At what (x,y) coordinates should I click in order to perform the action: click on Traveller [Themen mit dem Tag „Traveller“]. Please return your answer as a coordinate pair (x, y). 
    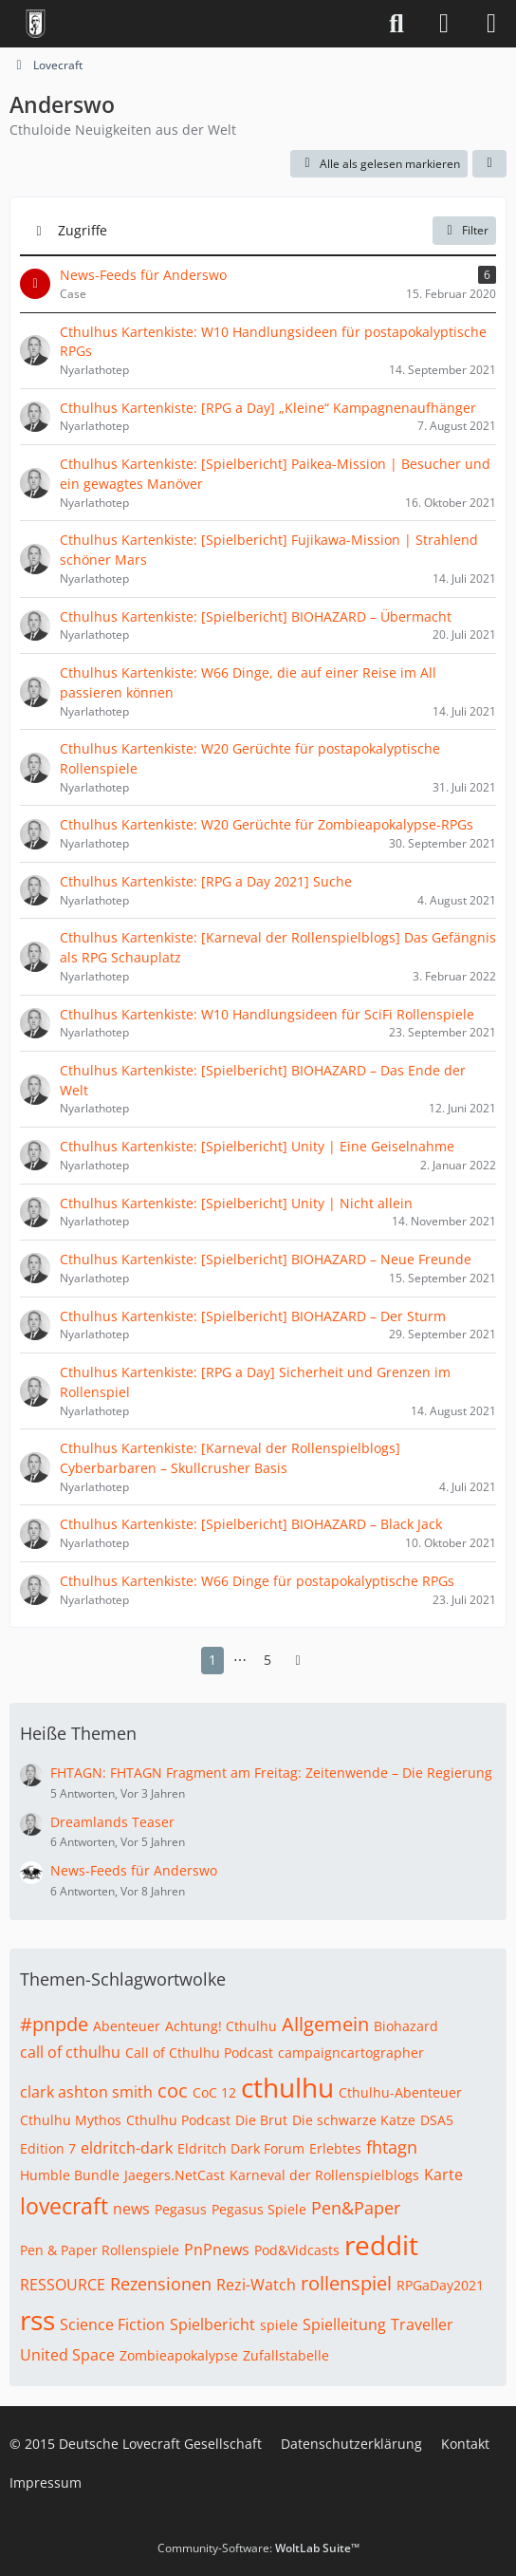
    Looking at the image, I should click on (422, 2324).